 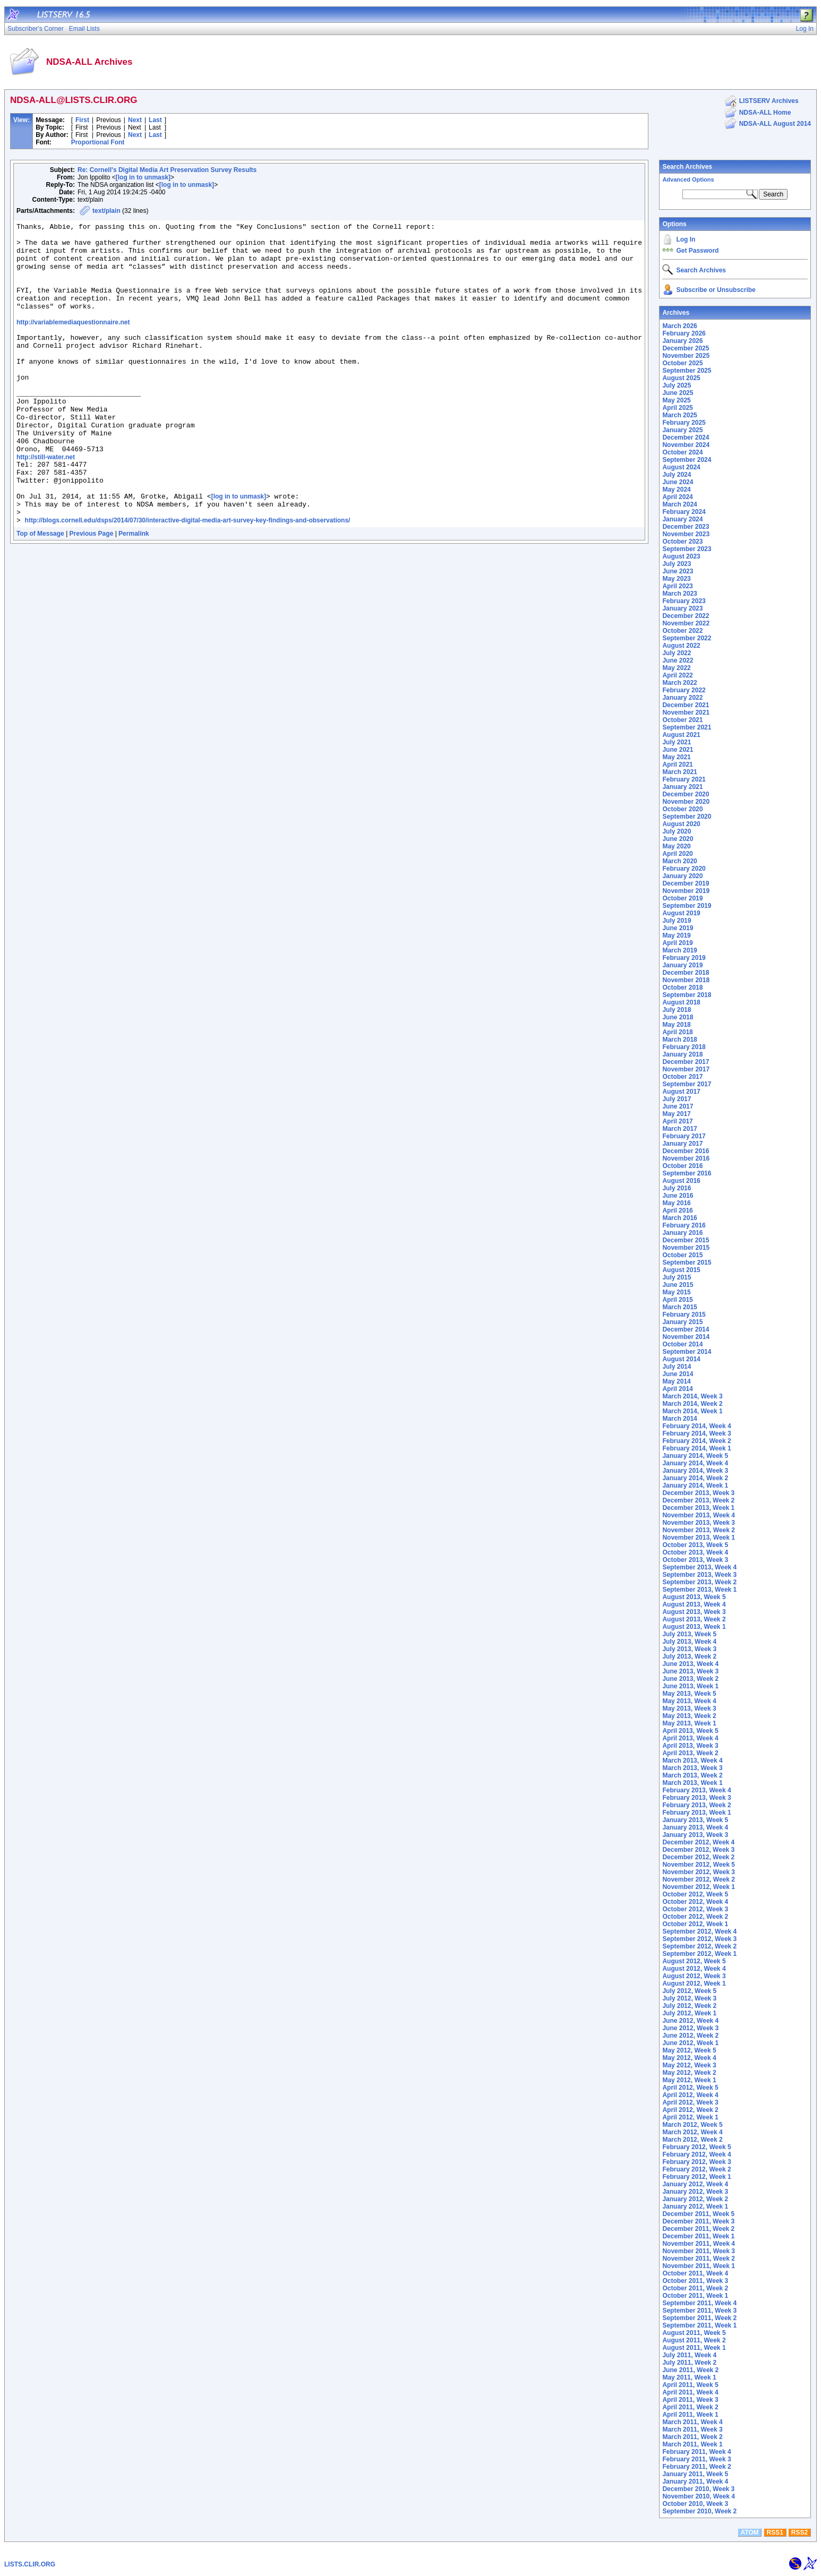 What do you see at coordinates (696, 1426) in the screenshot?
I see `February 2014, Week 4` at bounding box center [696, 1426].